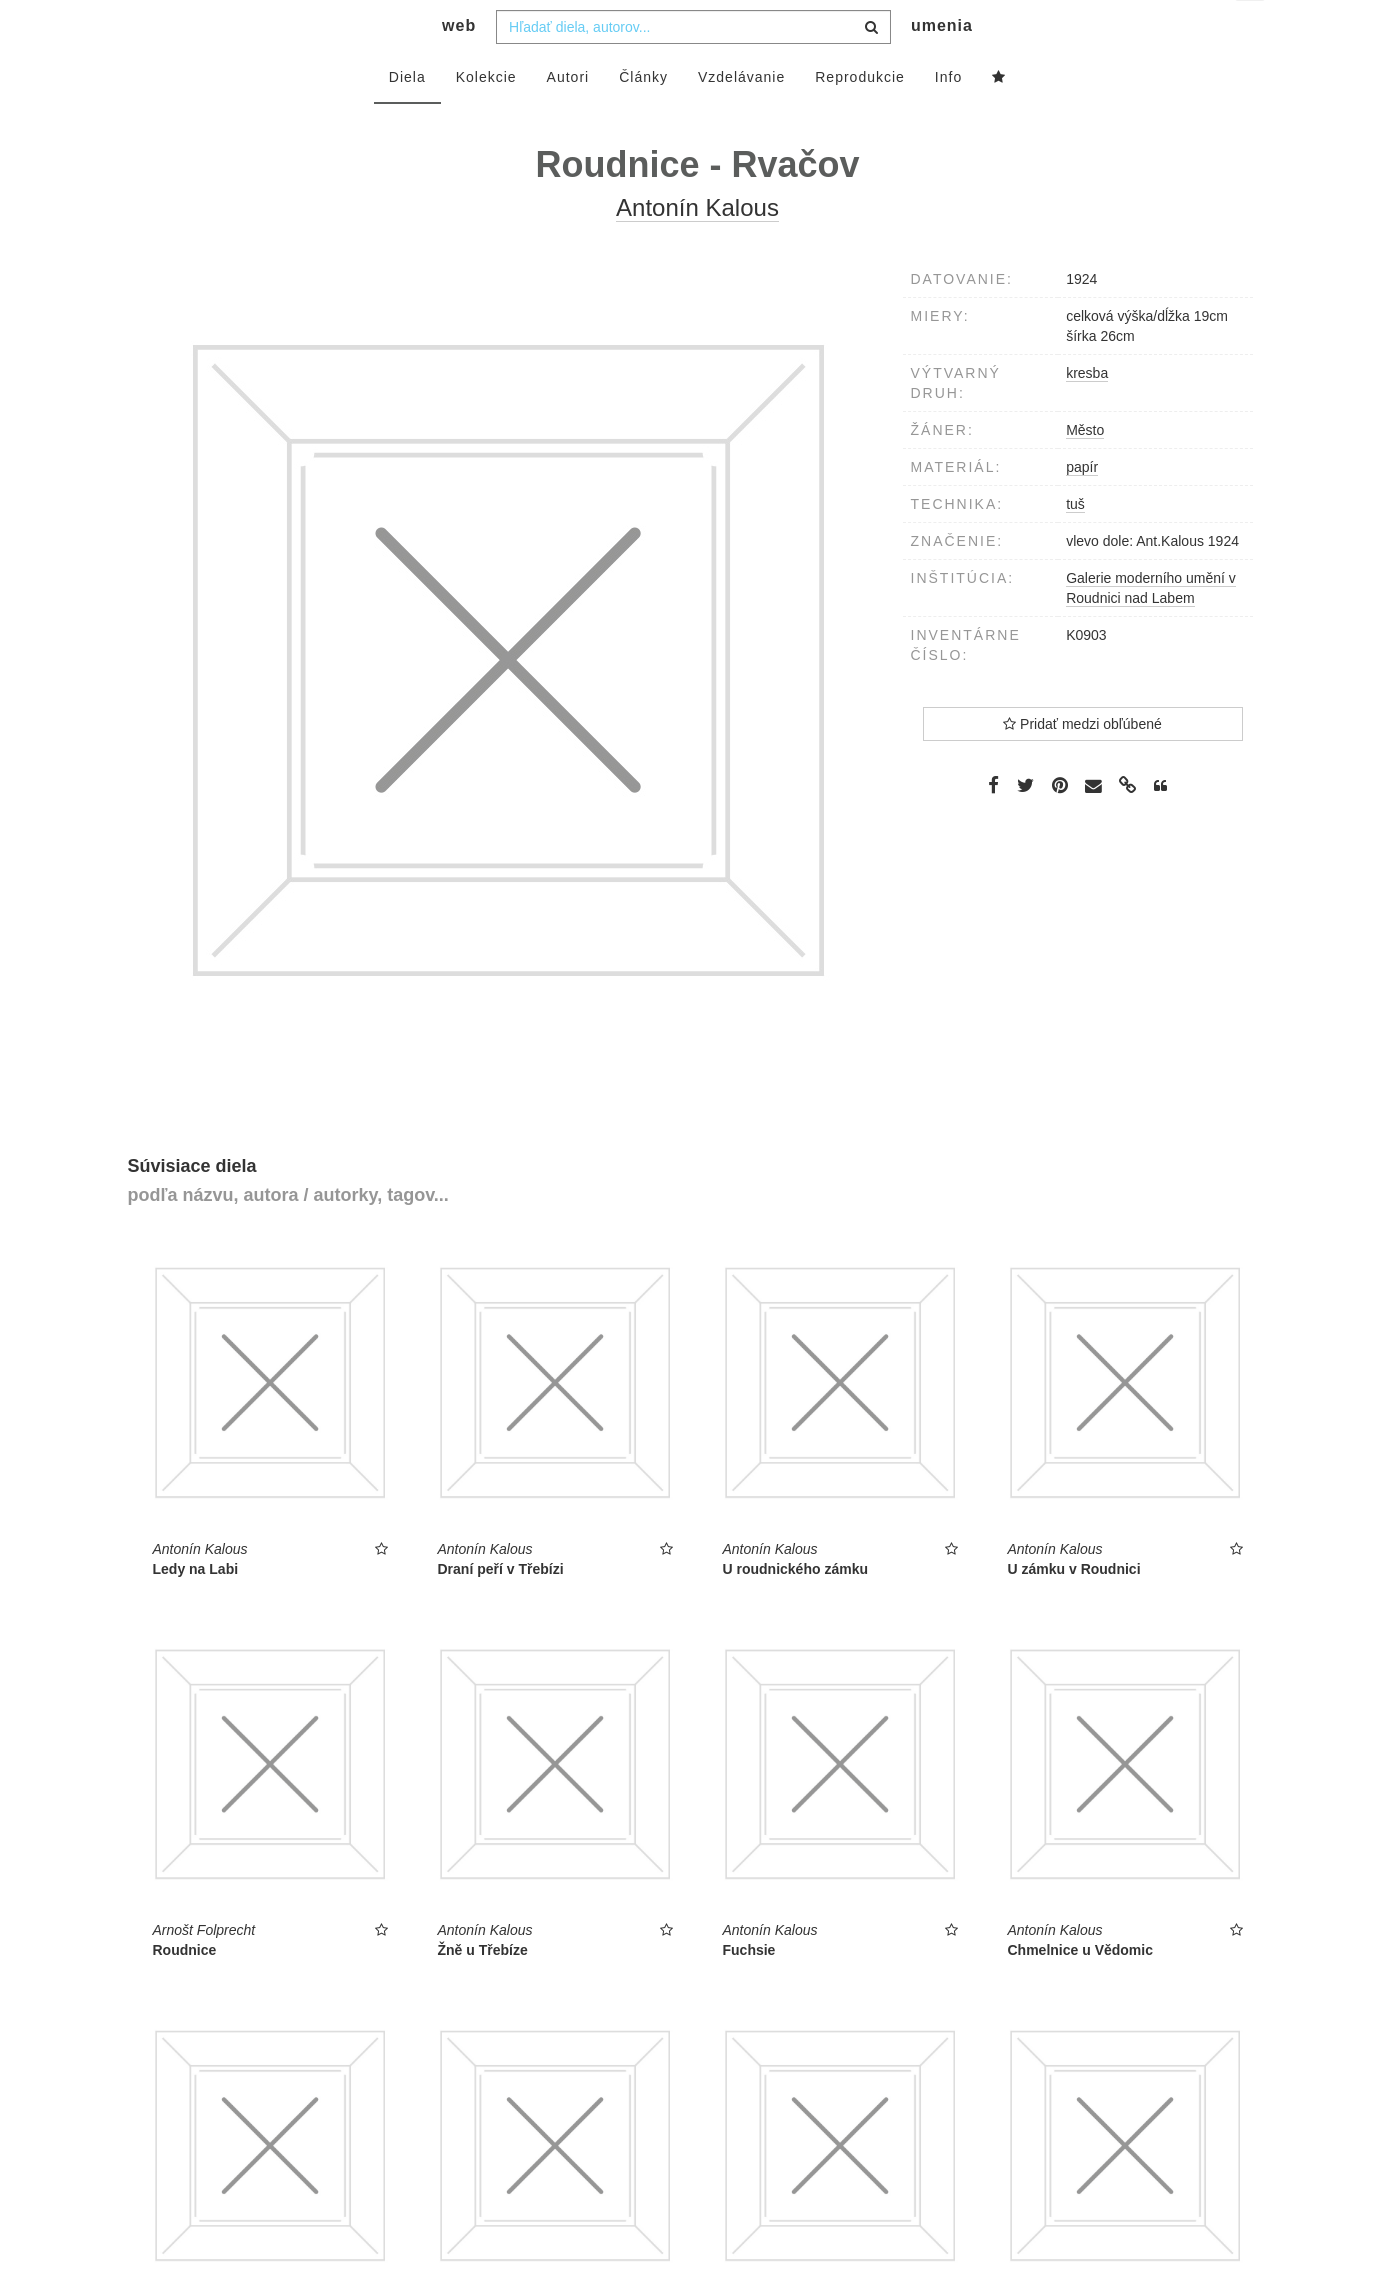 Image resolution: width=1395 pixels, height=2288 pixels. What do you see at coordinates (948, 117) in the screenshot?
I see `Info` at bounding box center [948, 117].